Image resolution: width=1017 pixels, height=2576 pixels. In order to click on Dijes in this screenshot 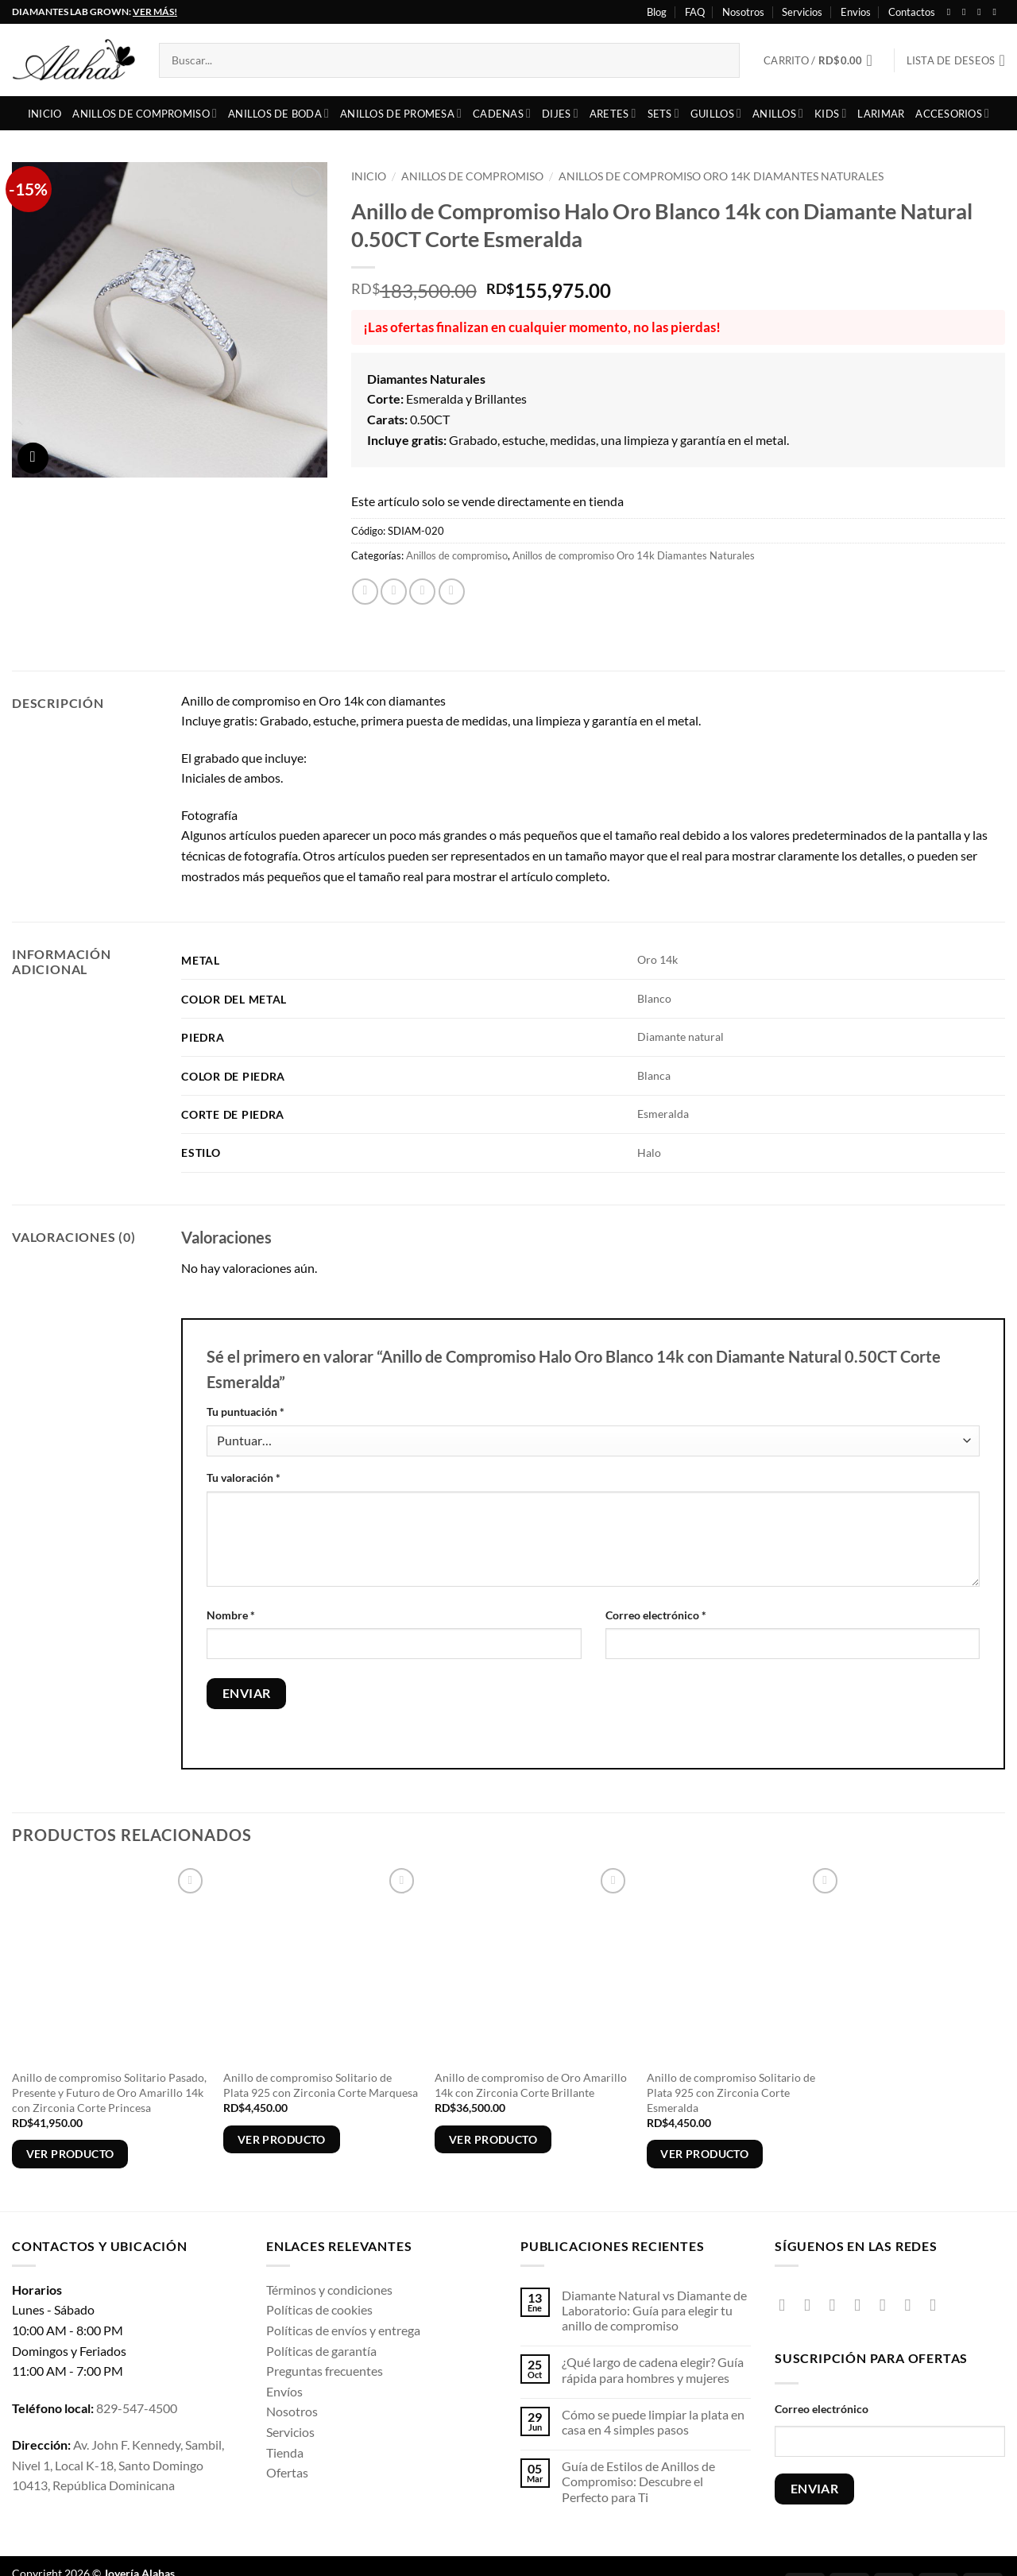, I will do `click(560, 113)`.